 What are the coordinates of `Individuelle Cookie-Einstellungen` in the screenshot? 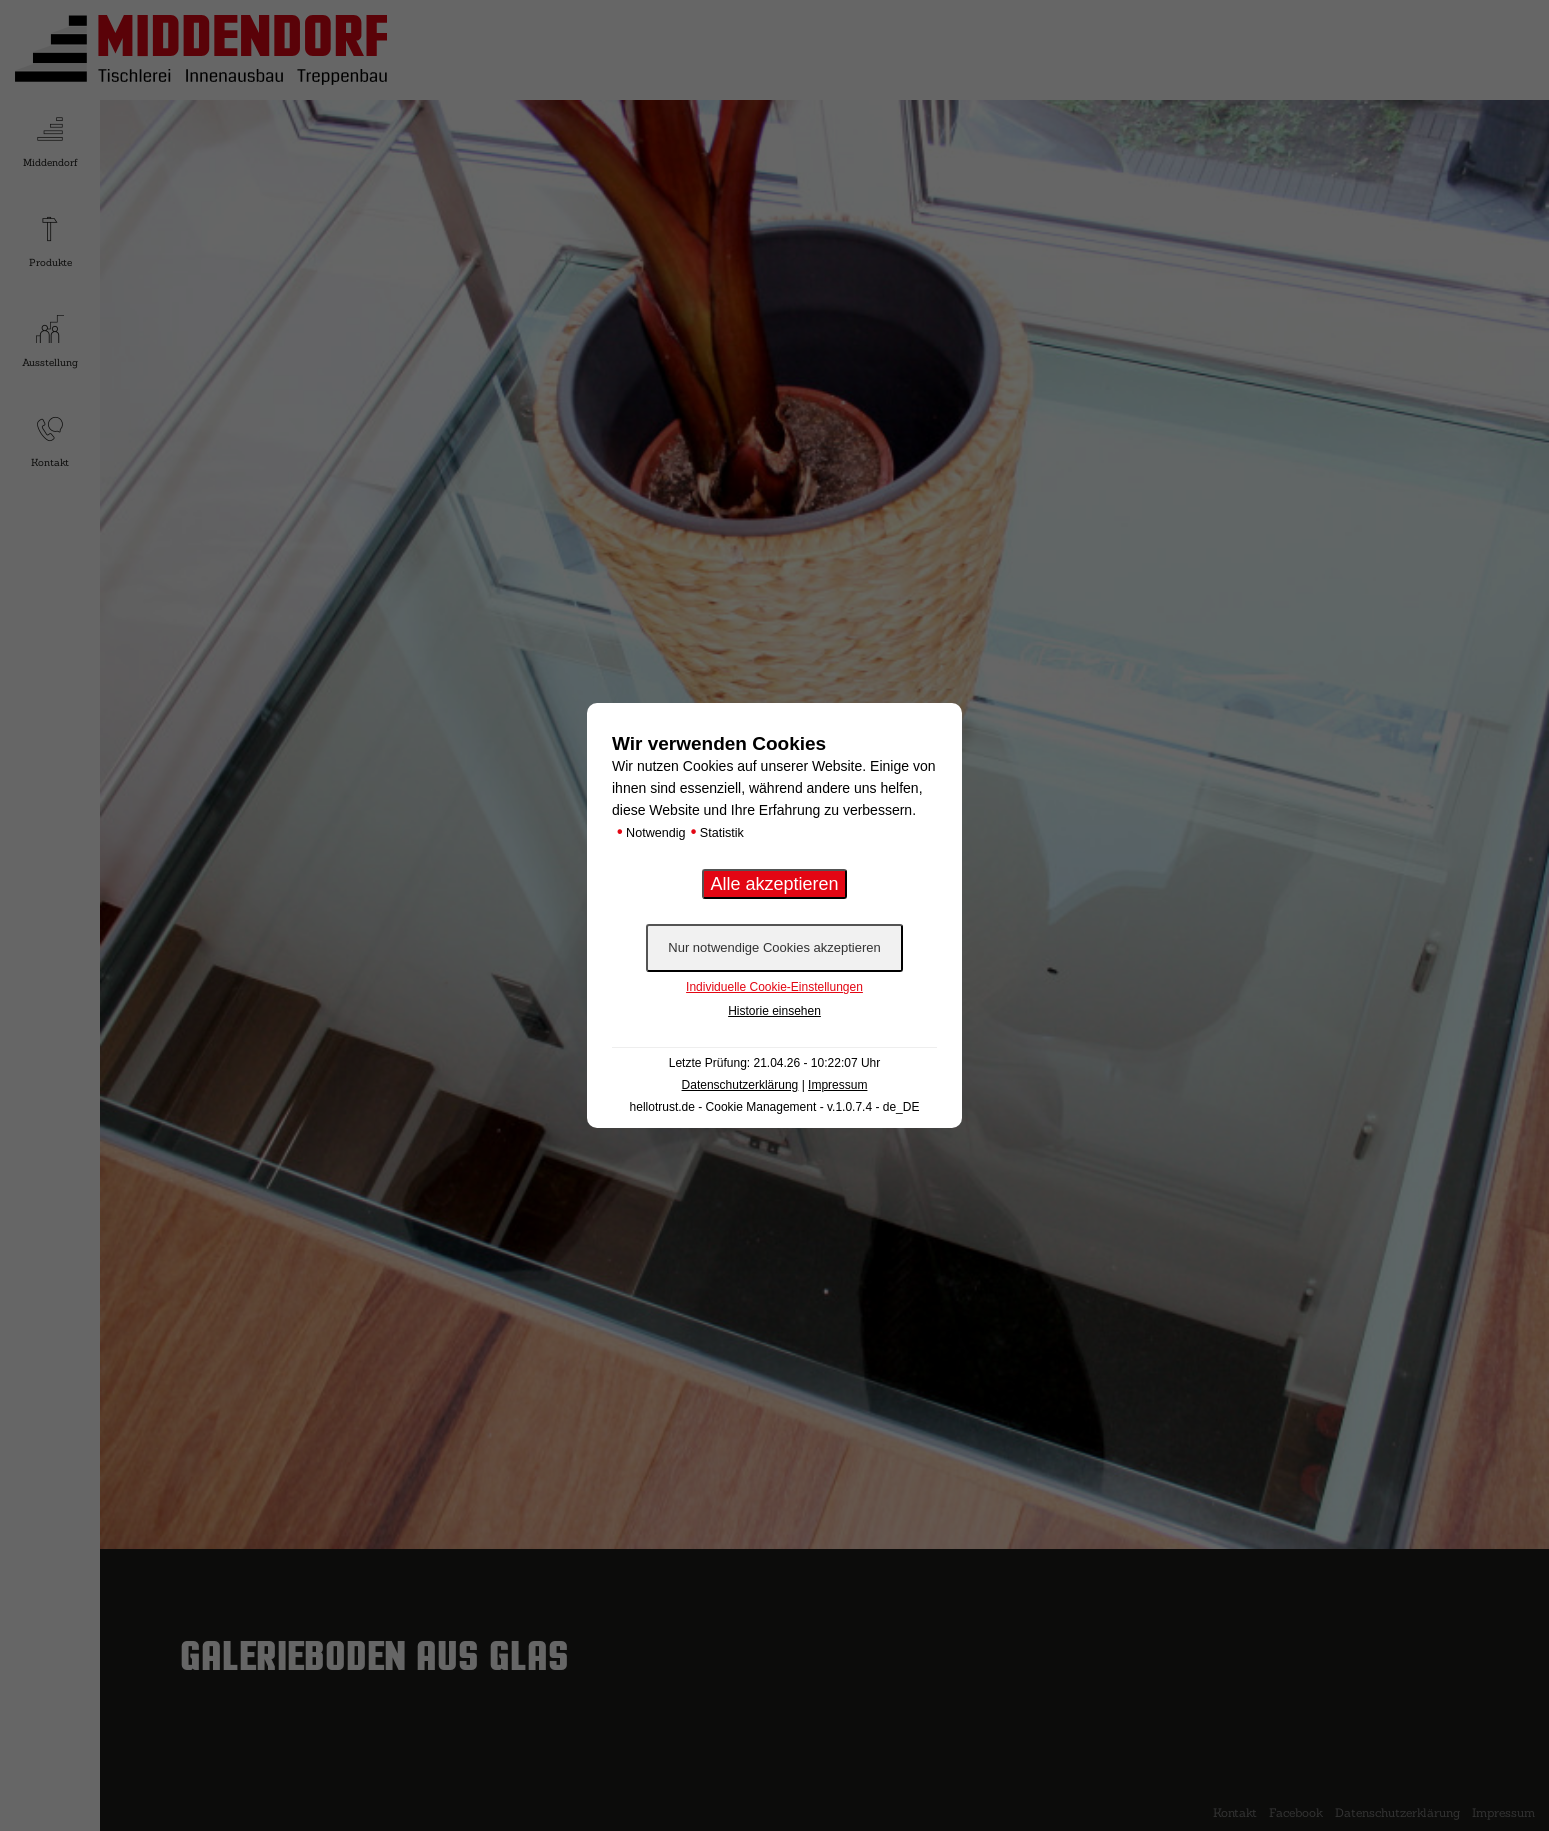 It's located at (774, 987).